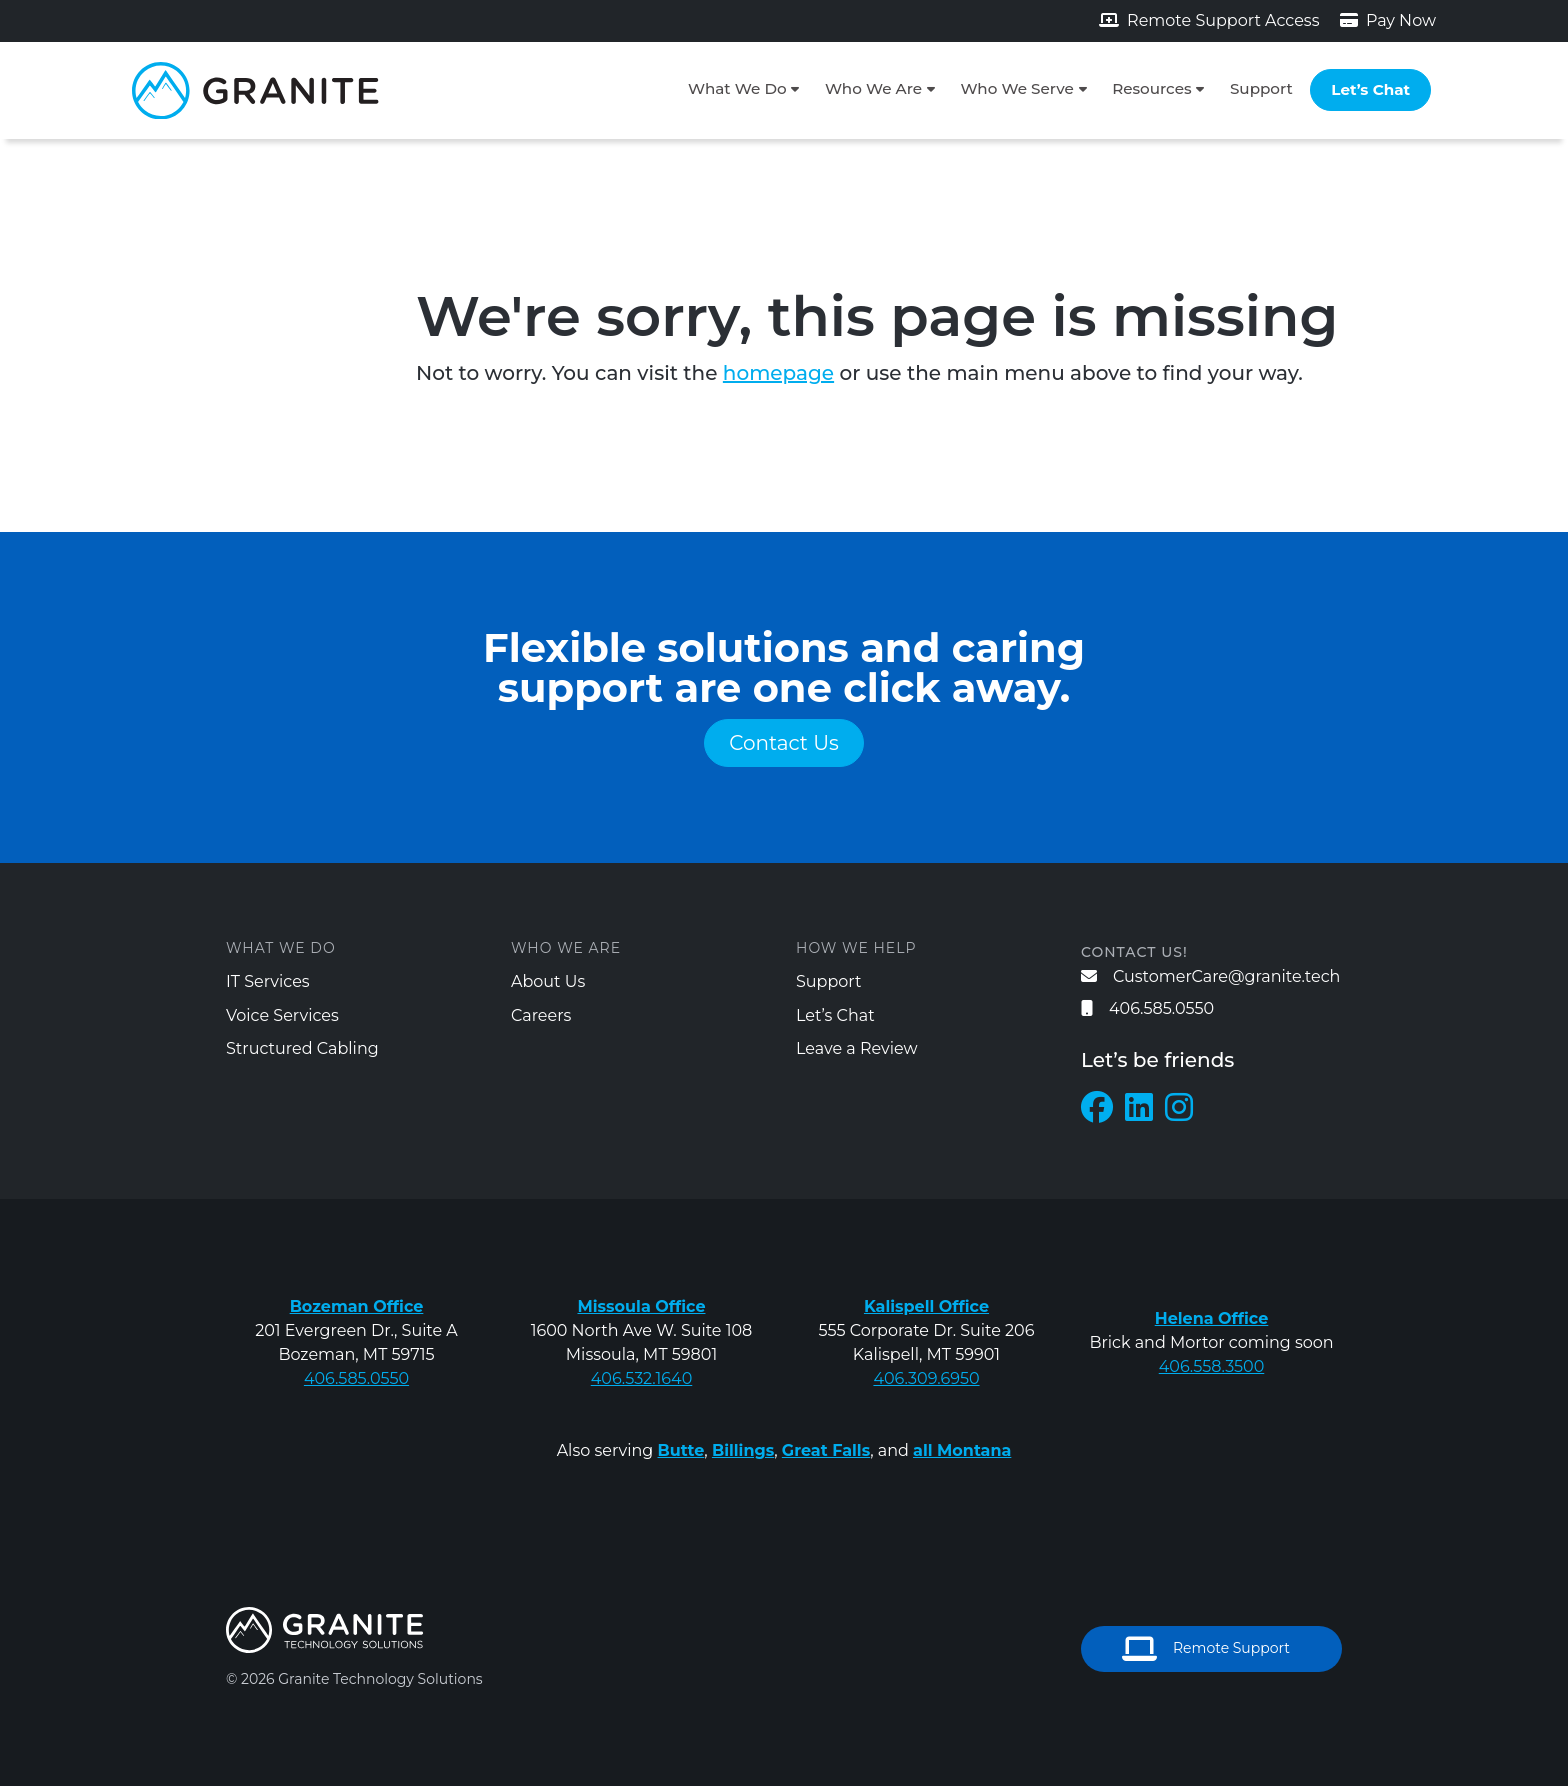 The width and height of the screenshot is (1568, 1786). What do you see at coordinates (737, 88) in the screenshot?
I see `What We Do` at bounding box center [737, 88].